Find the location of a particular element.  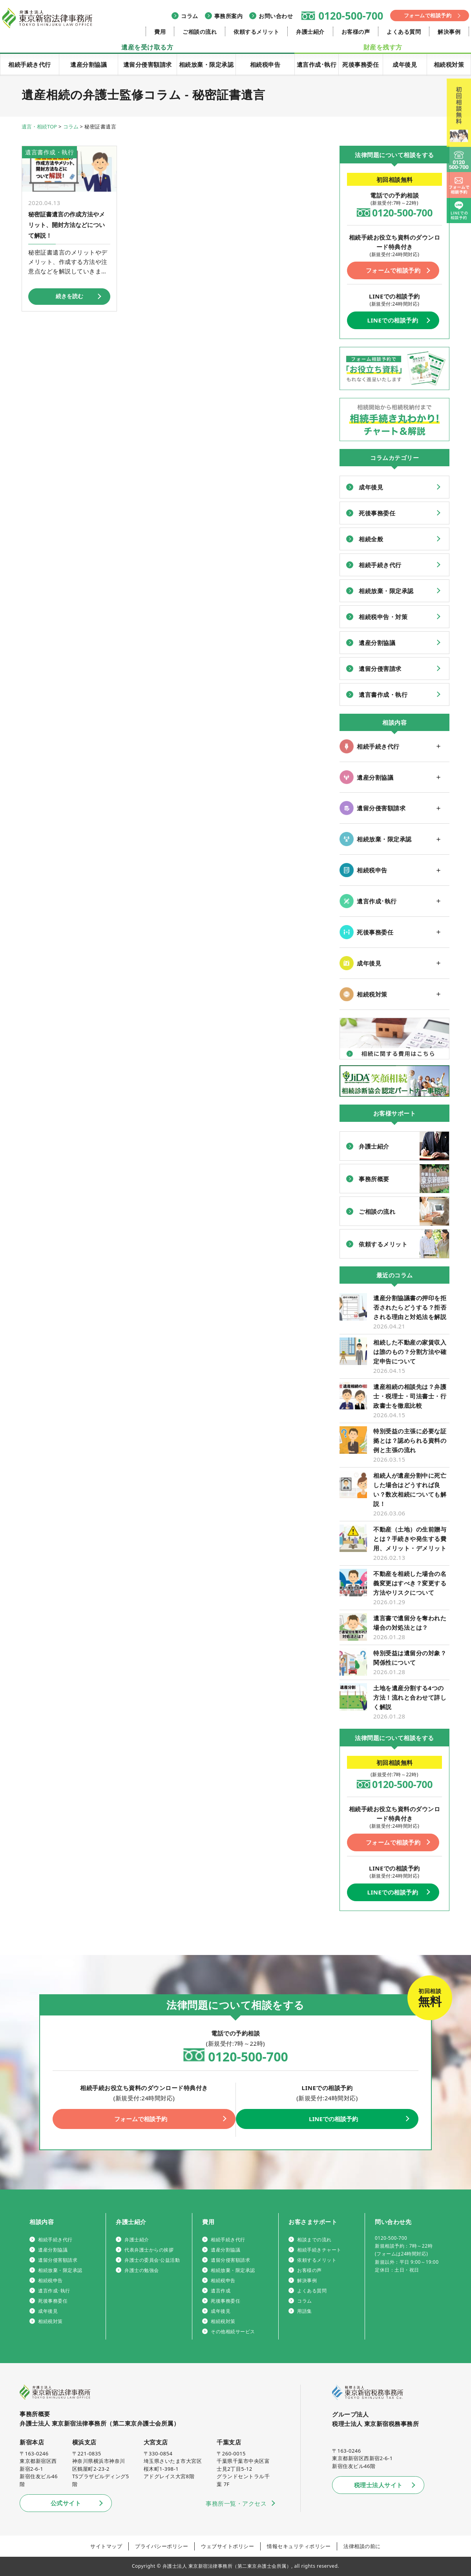

フォームで相談予約 is located at coordinates (428, 15).